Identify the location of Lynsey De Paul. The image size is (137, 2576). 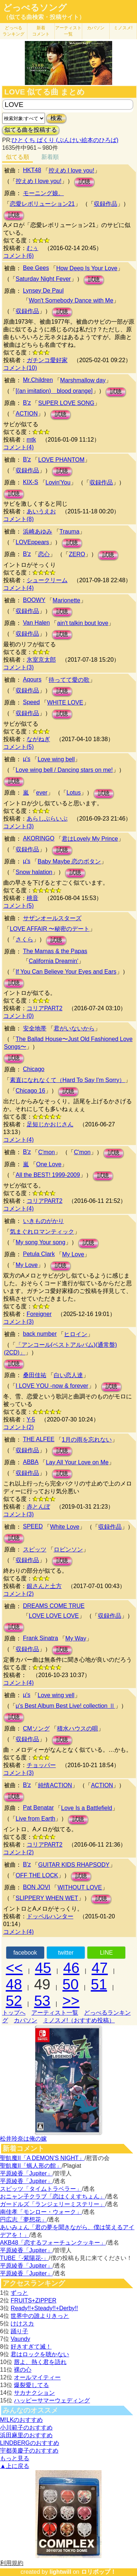
(43, 290).